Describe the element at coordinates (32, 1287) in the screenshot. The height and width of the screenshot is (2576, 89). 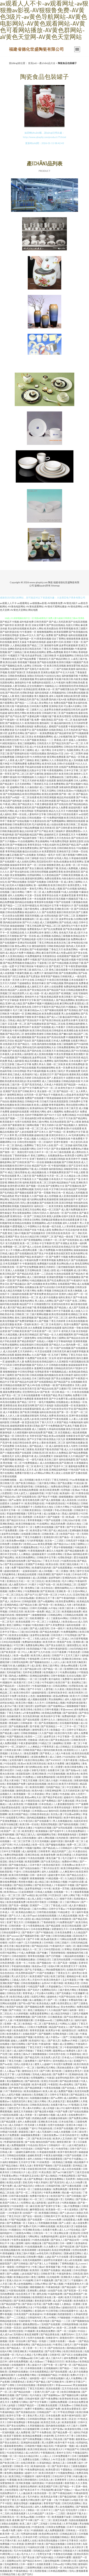
I see `在线播放全集` at that location.